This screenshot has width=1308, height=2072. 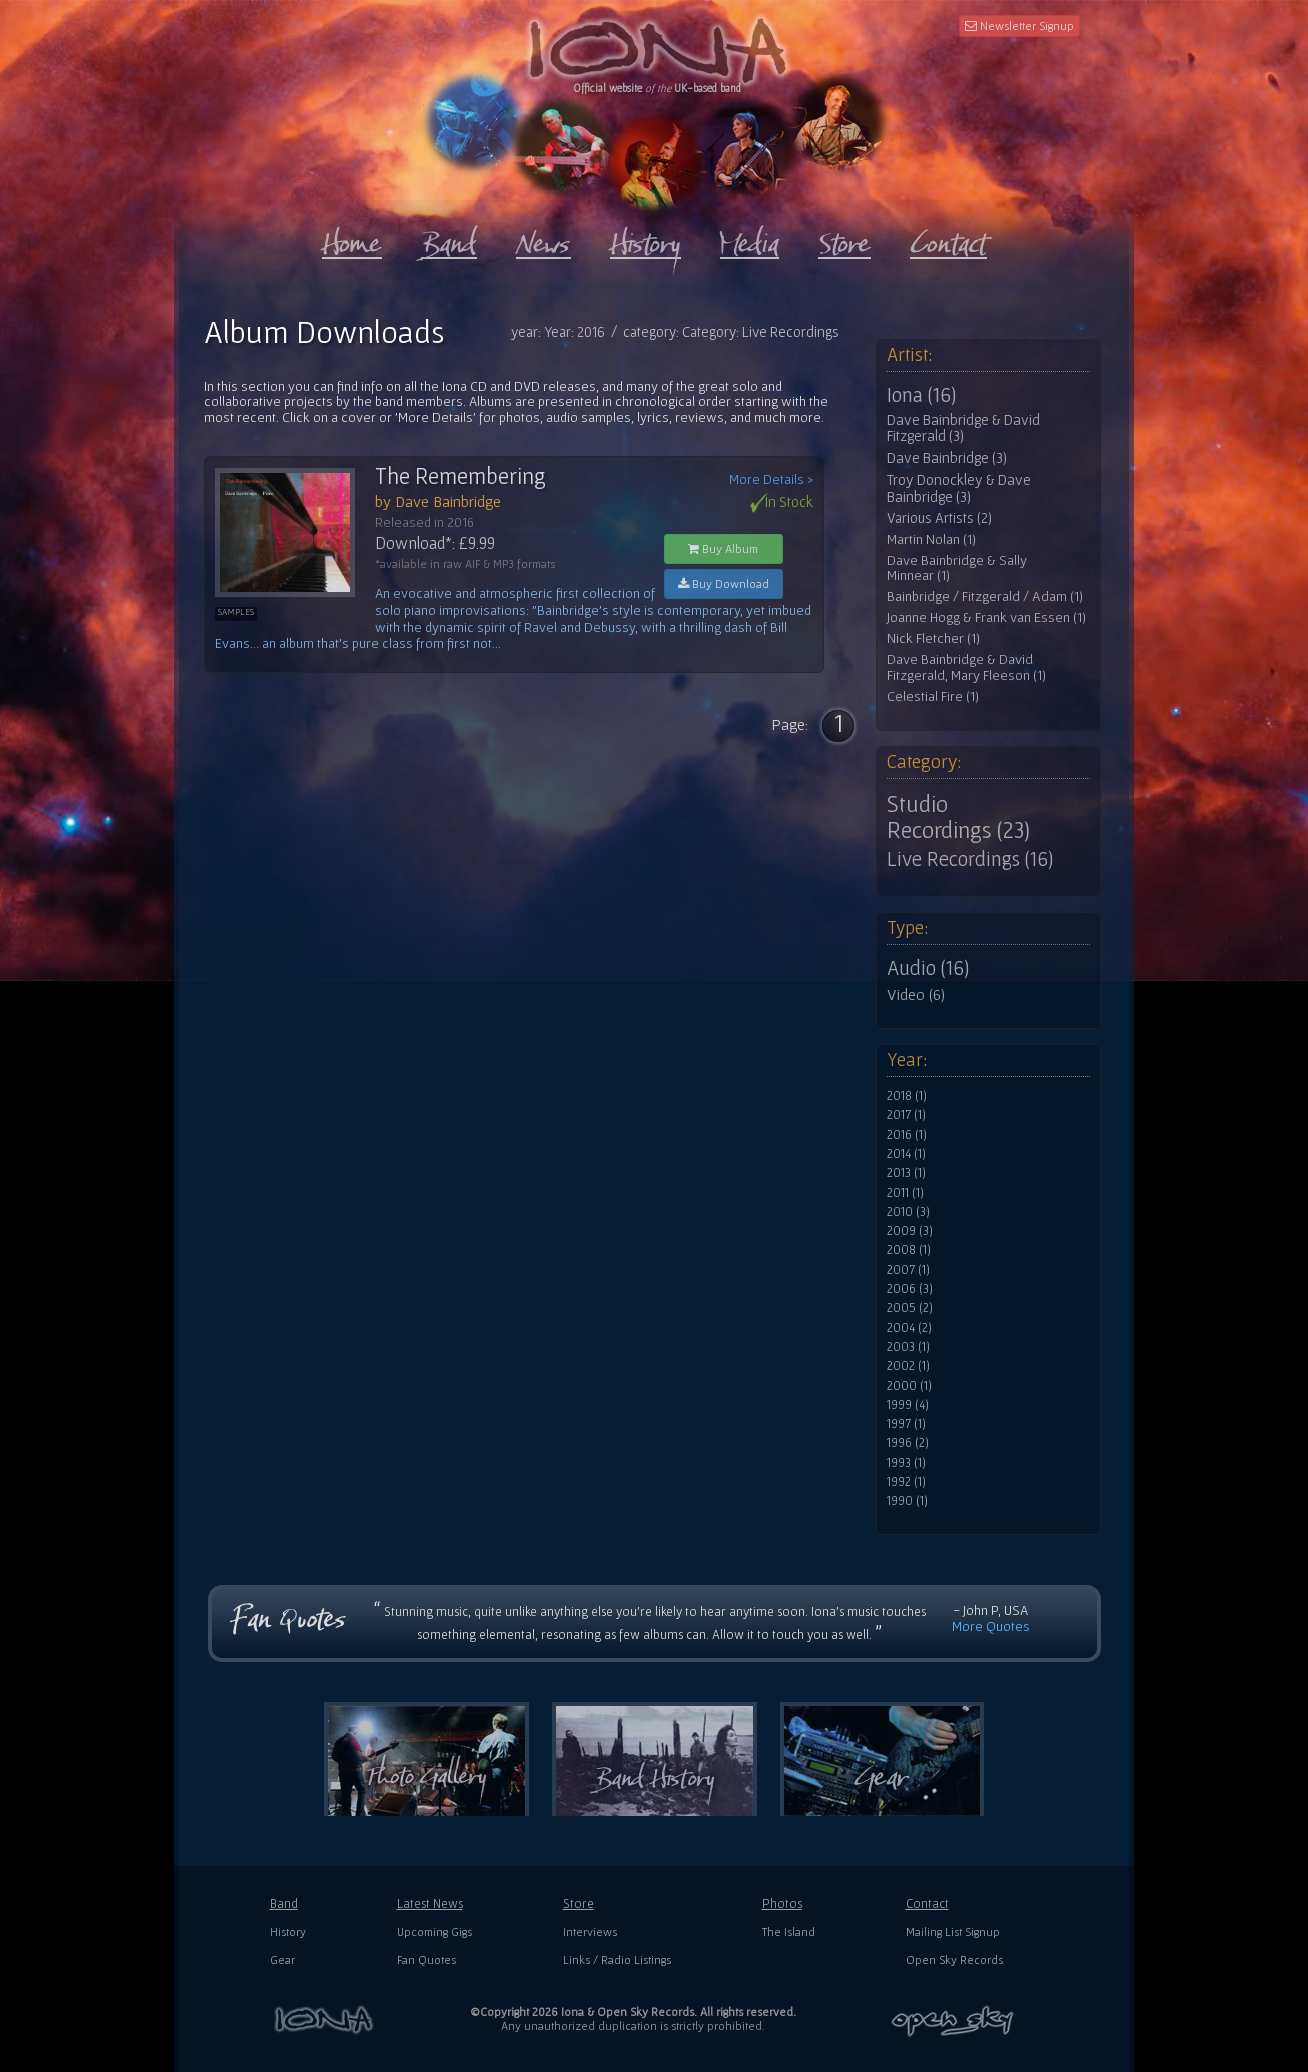 I want to click on 2007 (1), so click(x=908, y=1270).